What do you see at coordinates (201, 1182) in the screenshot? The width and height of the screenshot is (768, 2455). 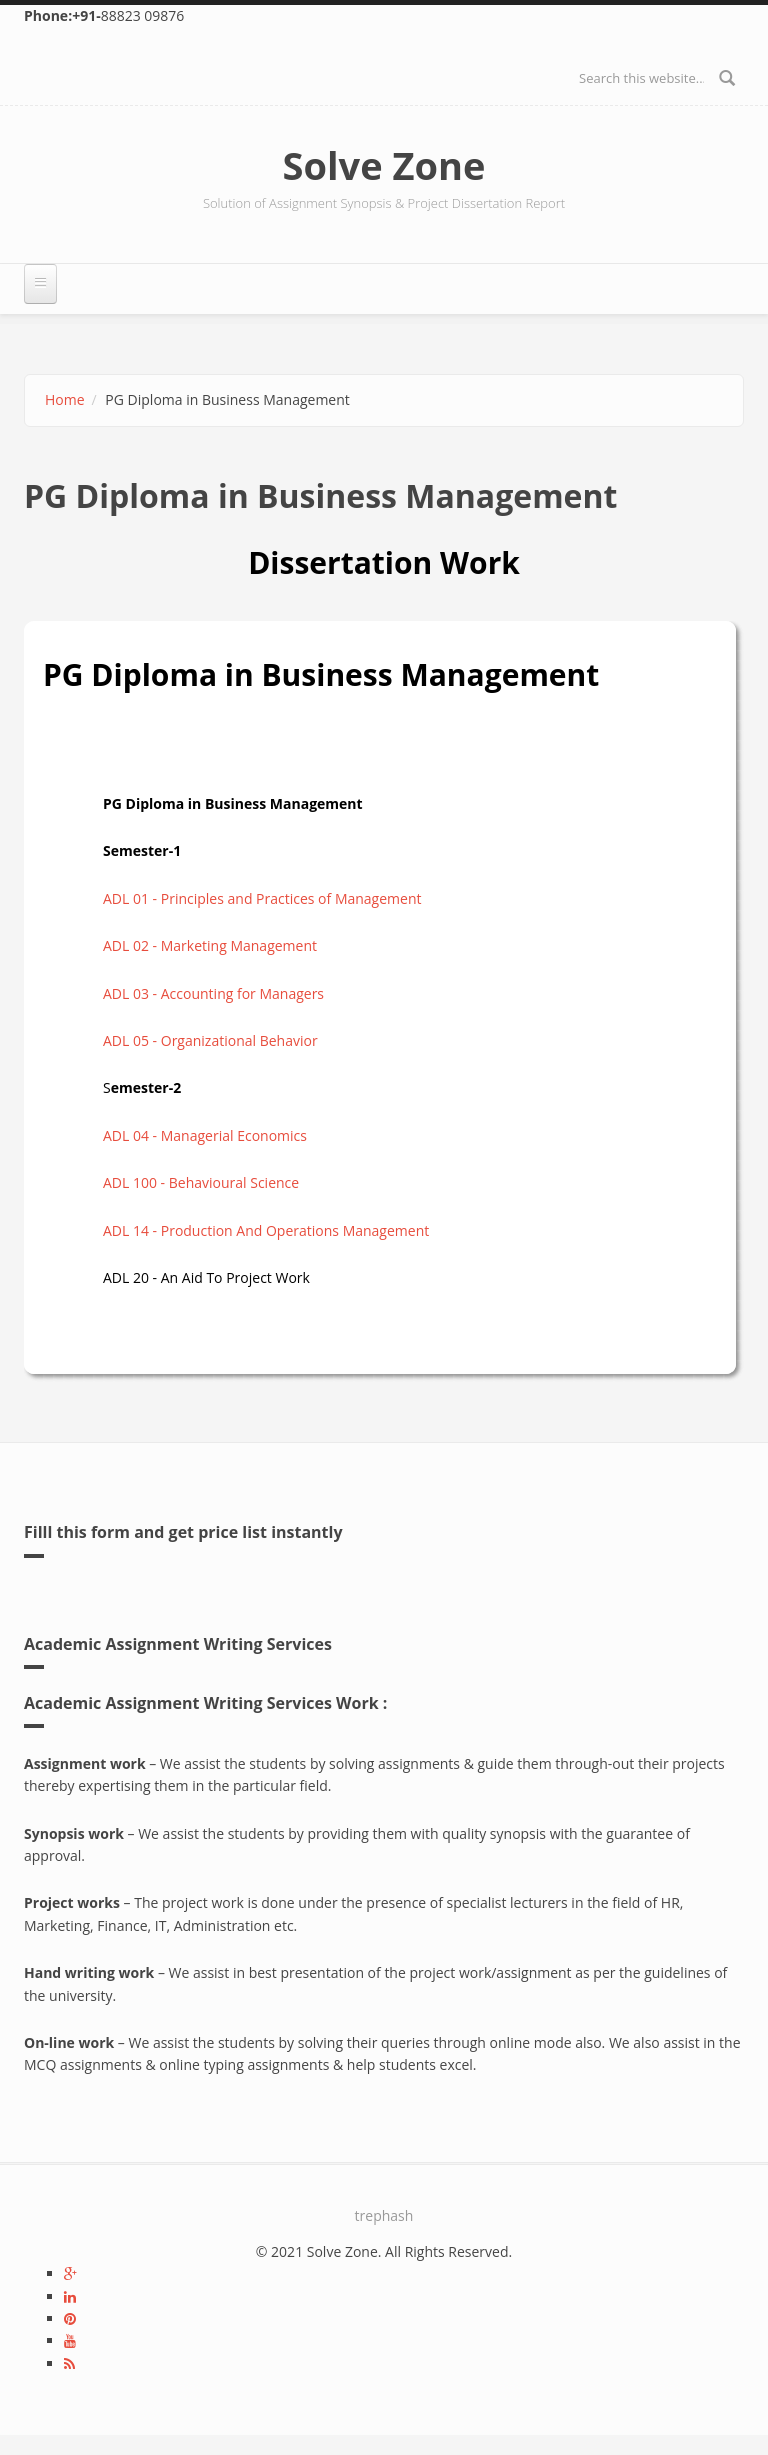 I see `ADL 100 - Behavioural Science` at bounding box center [201, 1182].